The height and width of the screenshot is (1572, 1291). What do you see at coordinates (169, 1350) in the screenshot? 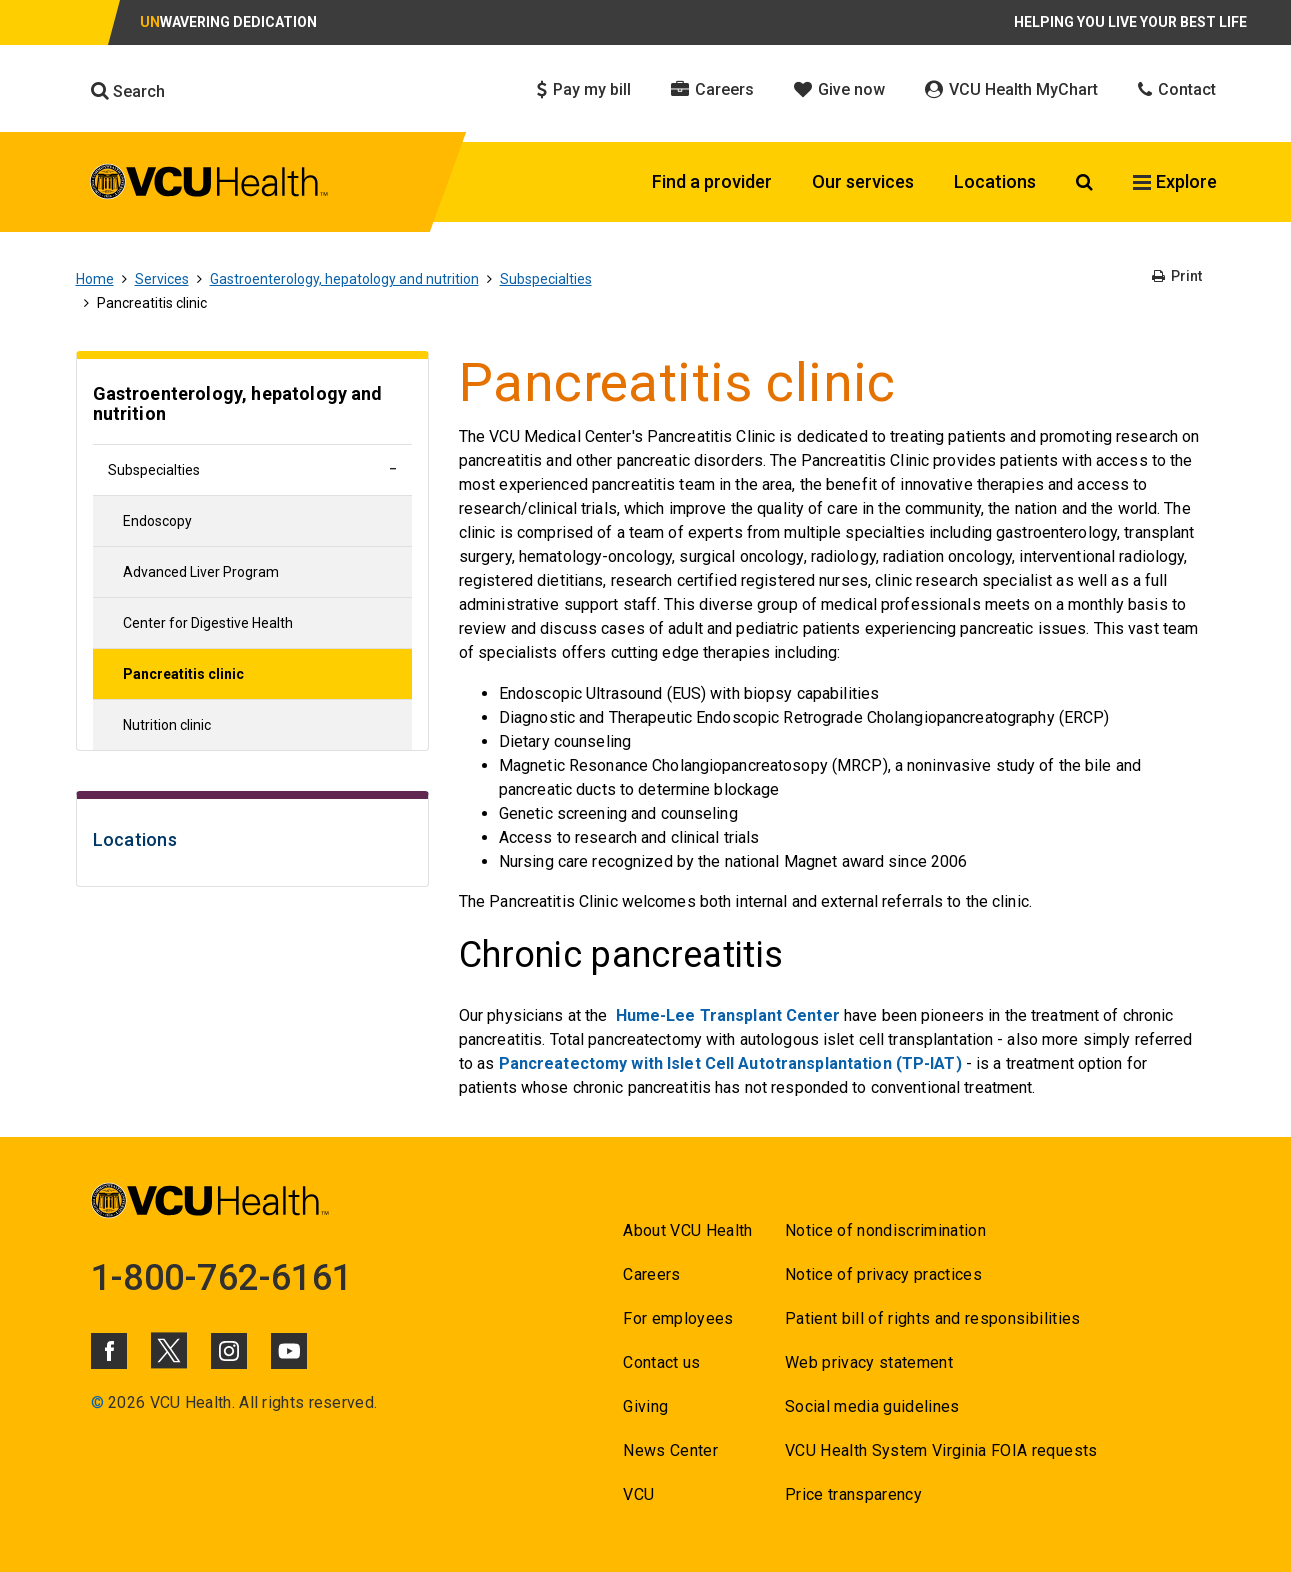
I see `[Click to go to VCUHealth X]` at bounding box center [169, 1350].